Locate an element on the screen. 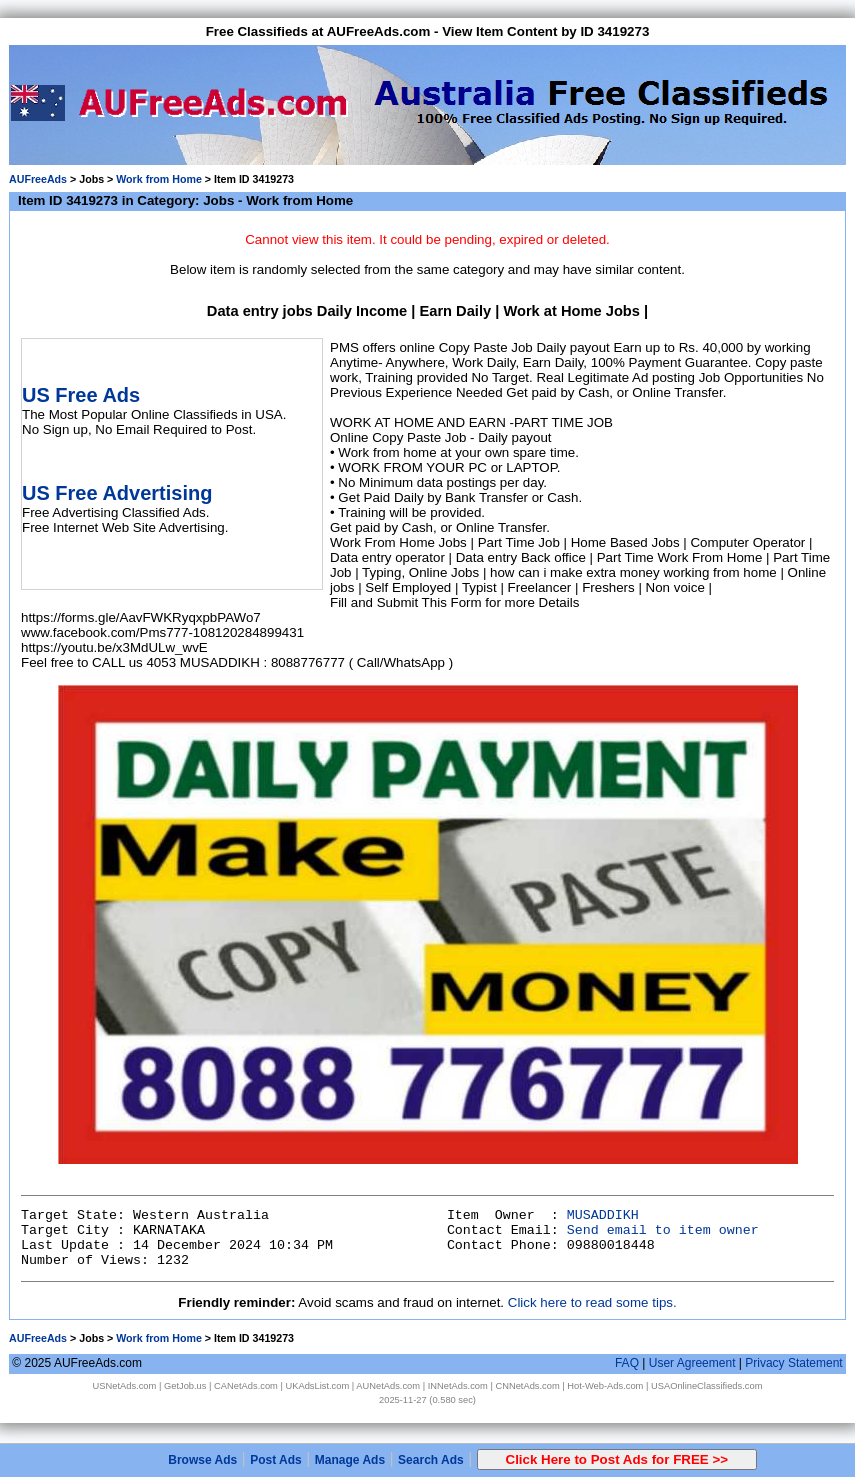 This screenshot has width=855, height=1477. AUNetAds.com is located at coordinates (388, 1386).